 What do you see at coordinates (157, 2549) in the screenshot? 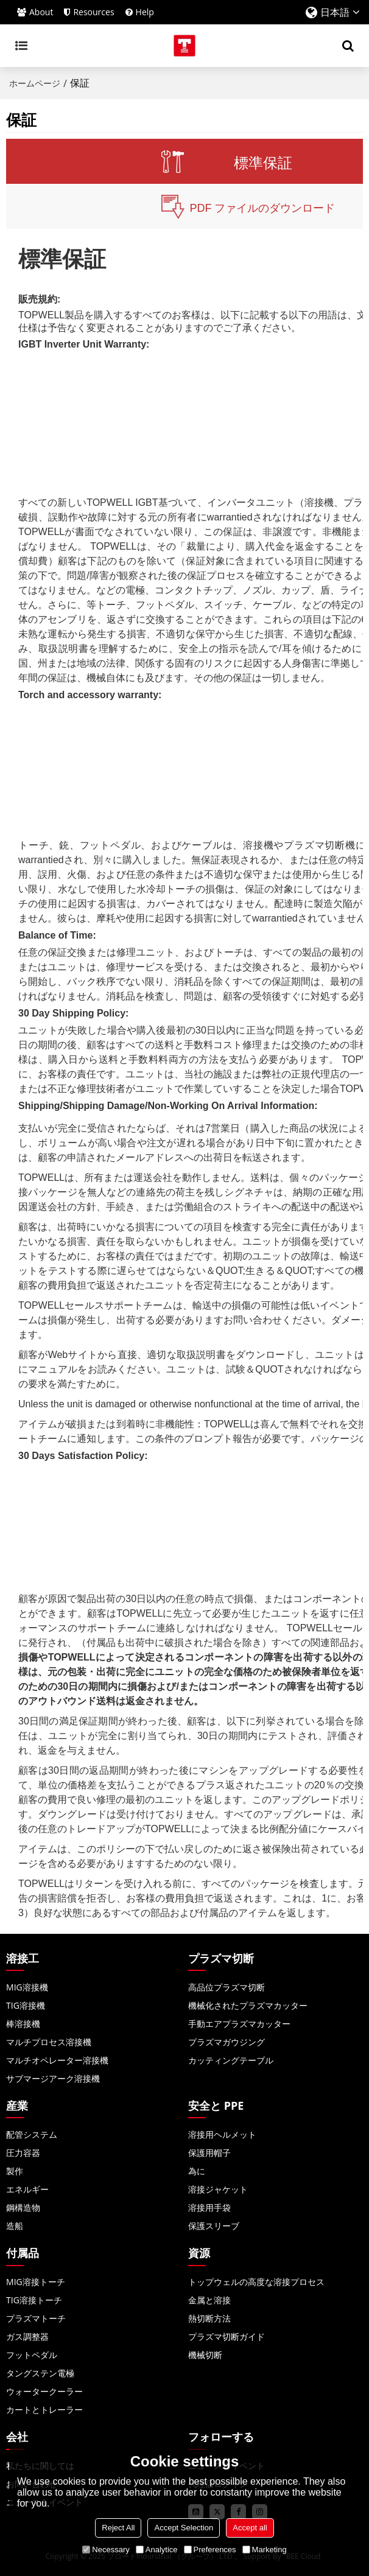
I see `Analytice` at bounding box center [157, 2549].